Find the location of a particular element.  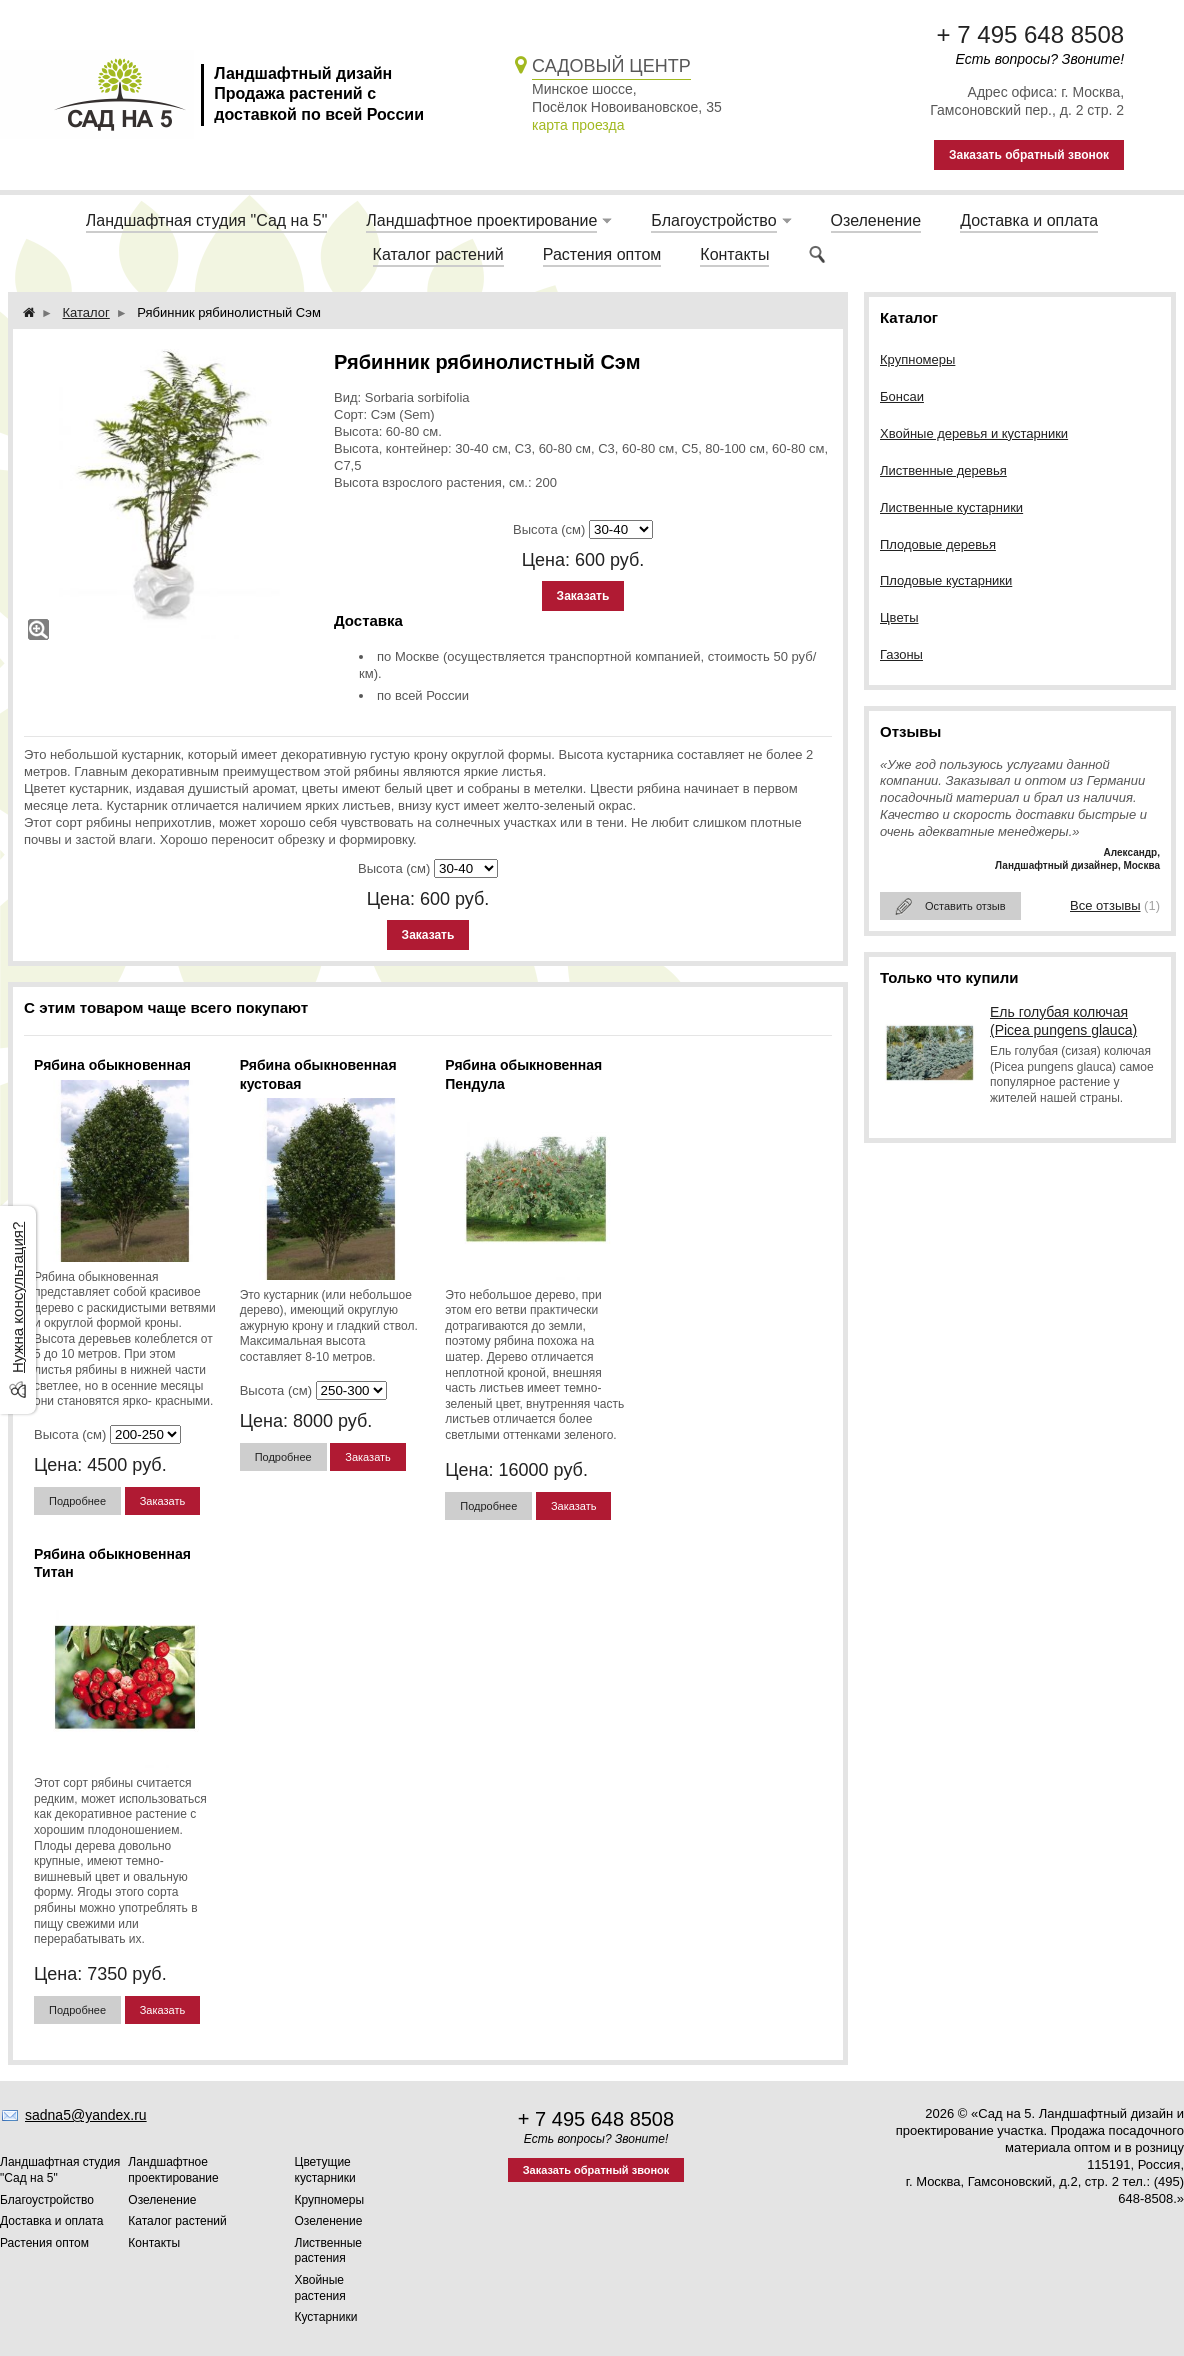

карта проезда is located at coordinates (578, 125).